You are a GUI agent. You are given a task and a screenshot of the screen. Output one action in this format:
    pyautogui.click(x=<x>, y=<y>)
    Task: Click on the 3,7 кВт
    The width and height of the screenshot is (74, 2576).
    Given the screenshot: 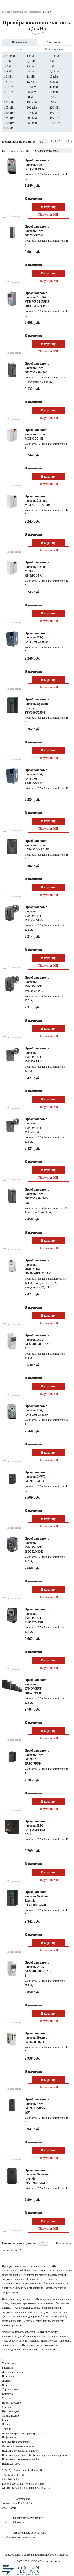 What is the action you would take?
    pyautogui.click(x=9, y=66)
    